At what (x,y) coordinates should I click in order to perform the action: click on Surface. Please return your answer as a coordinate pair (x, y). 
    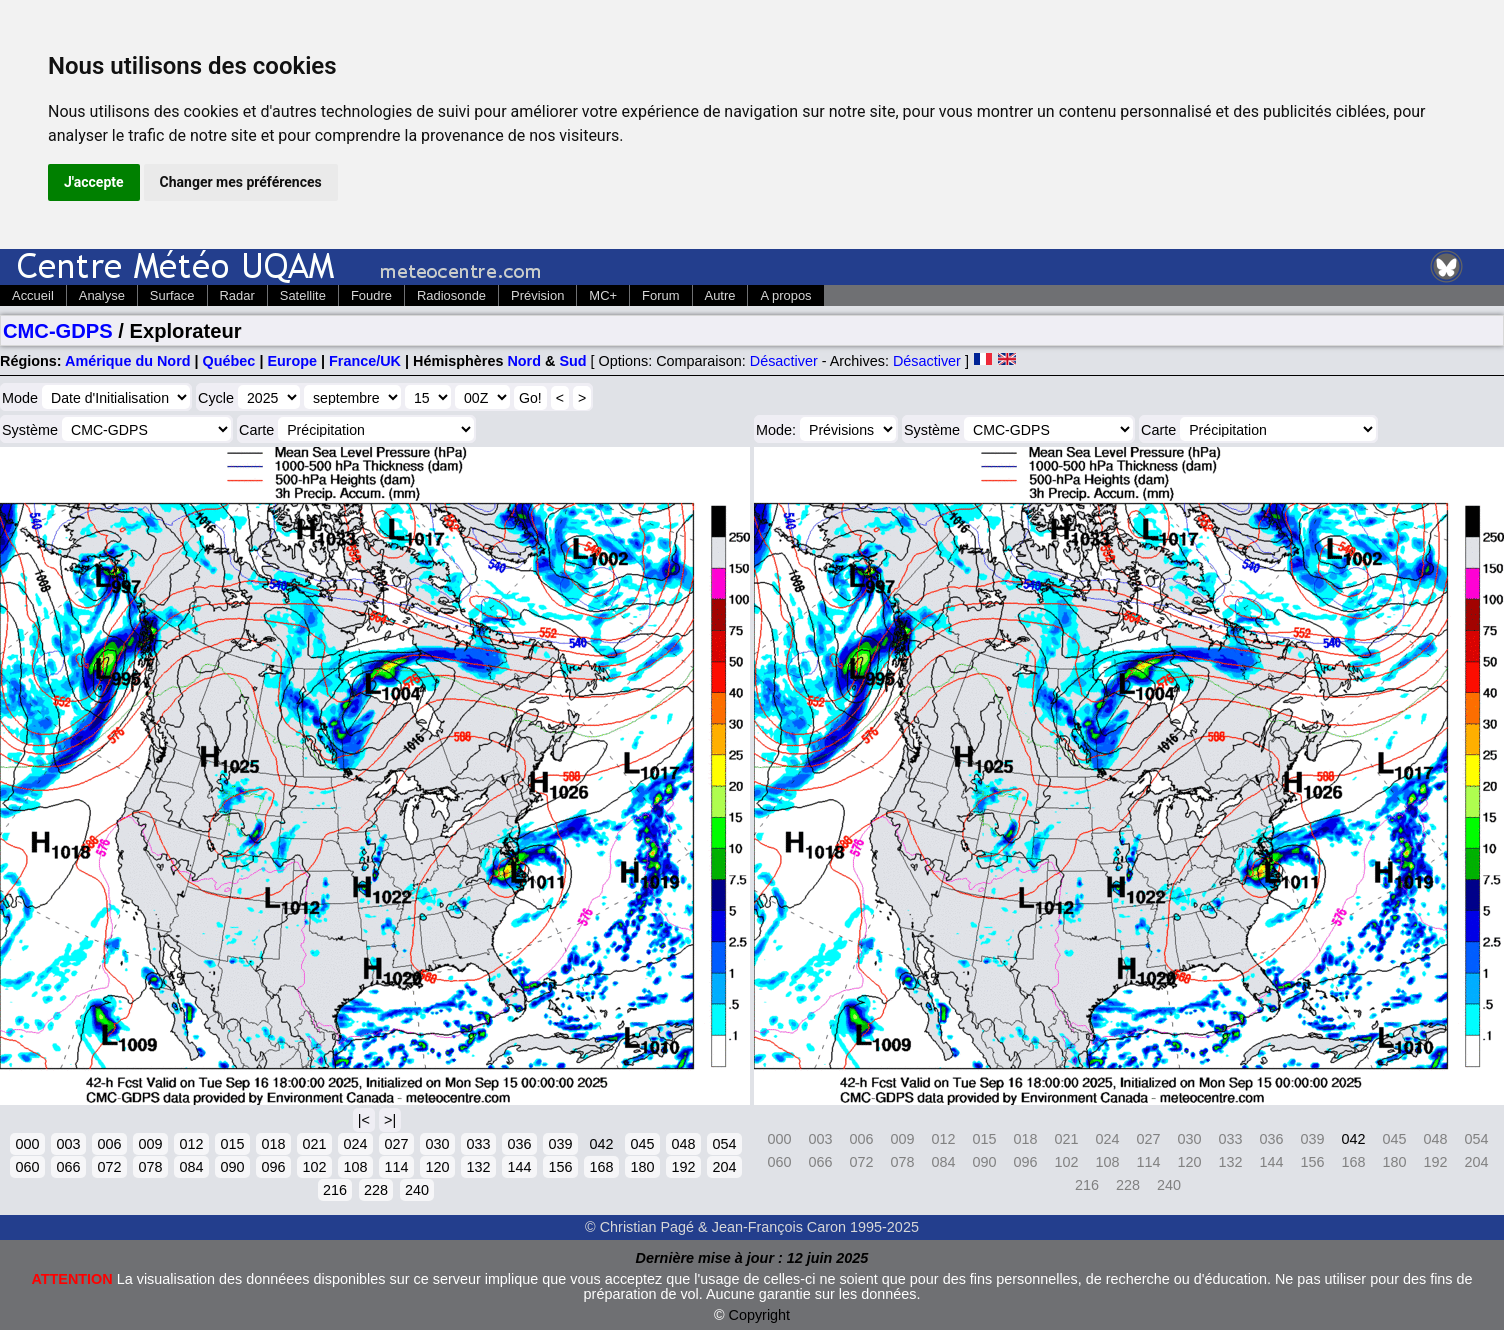
    Looking at the image, I should click on (172, 295).